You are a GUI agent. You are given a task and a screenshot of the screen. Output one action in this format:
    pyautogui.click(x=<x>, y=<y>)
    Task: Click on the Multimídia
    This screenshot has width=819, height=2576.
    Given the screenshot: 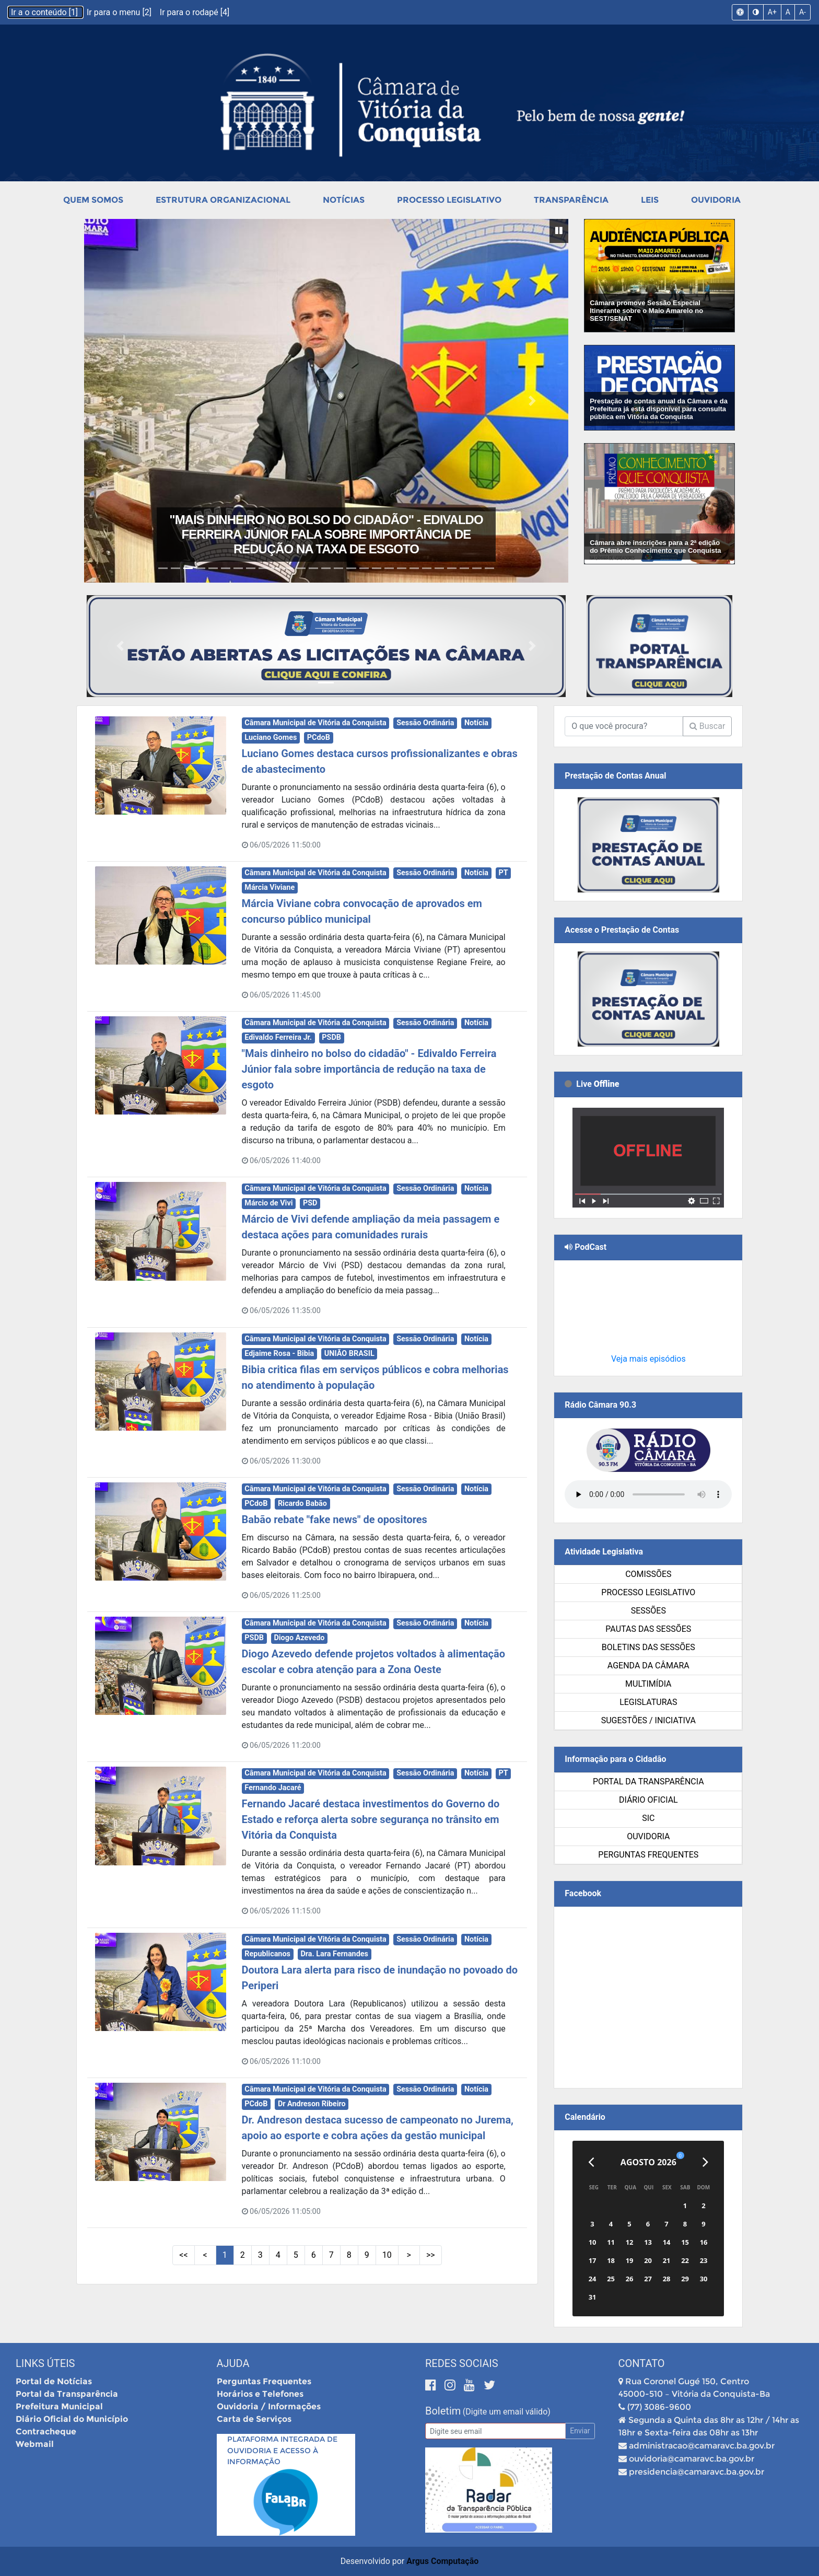 What is the action you would take?
    pyautogui.click(x=648, y=1684)
    